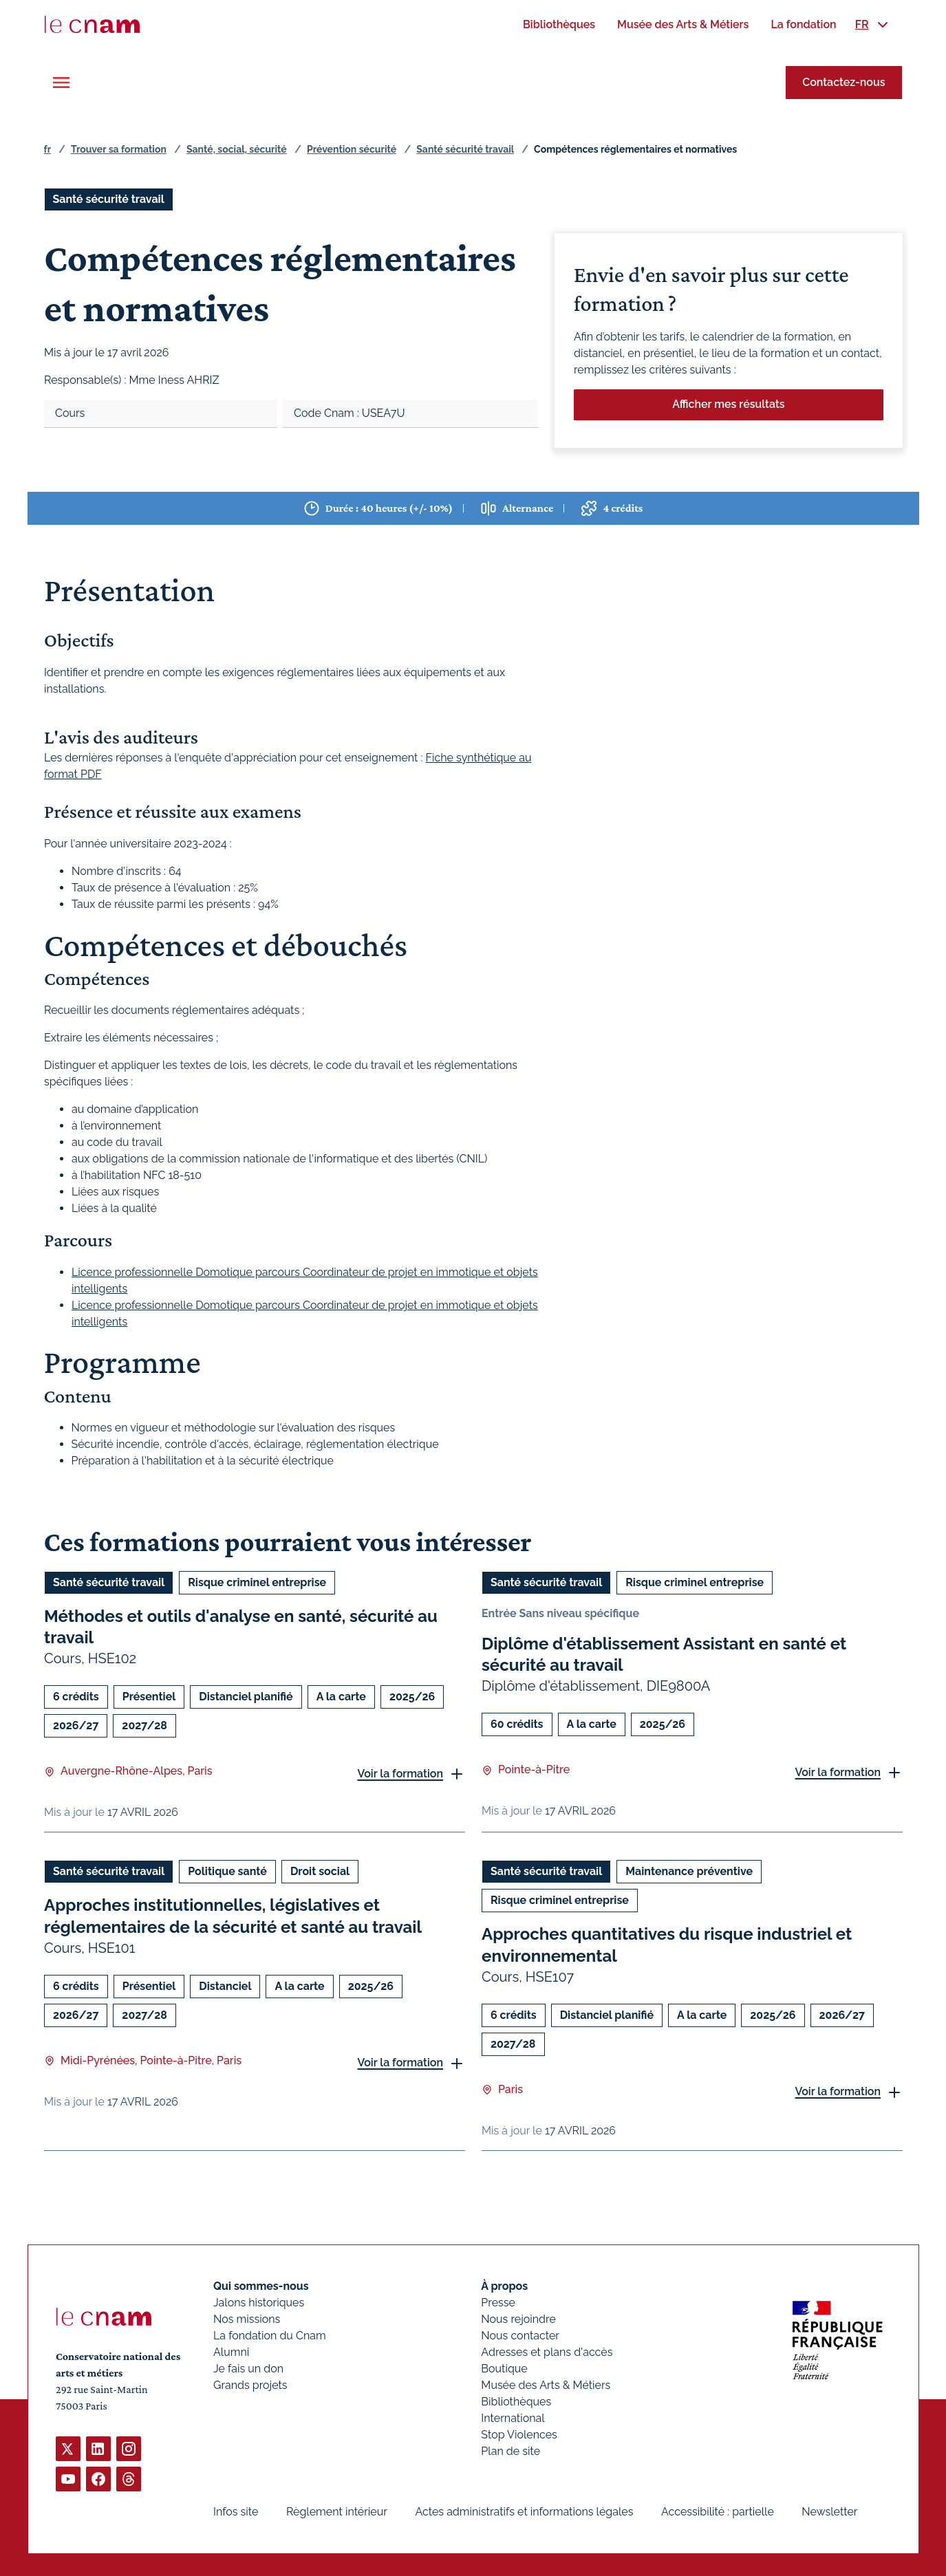 The image size is (946, 2576). I want to click on Actes administratifs et informations légales, so click(524, 2511).